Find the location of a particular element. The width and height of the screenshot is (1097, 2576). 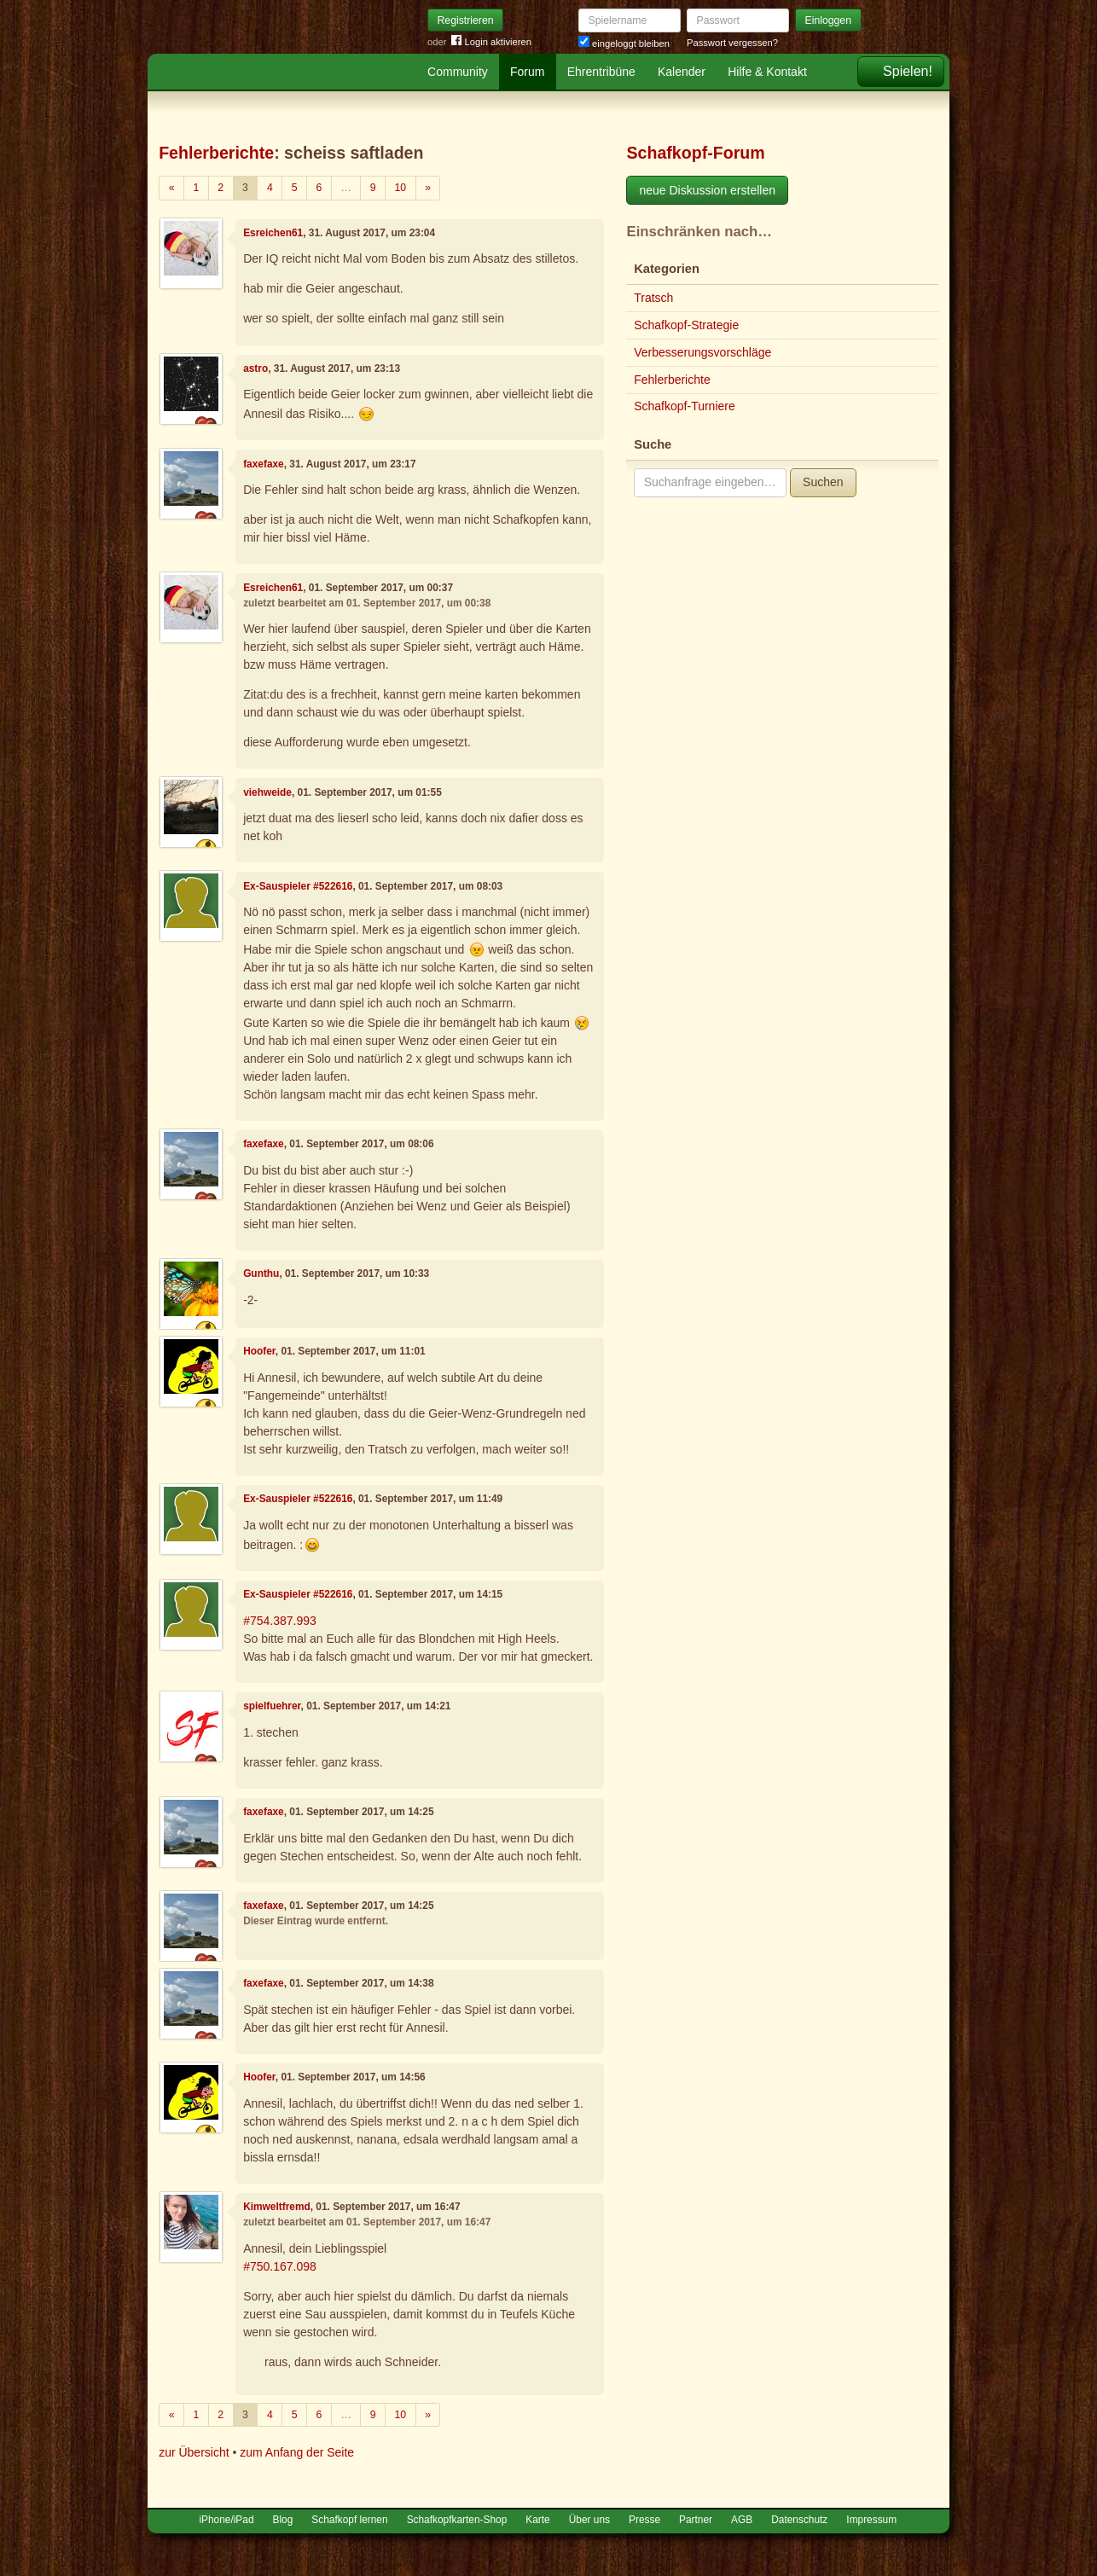

Tratsch is located at coordinates (653, 298).